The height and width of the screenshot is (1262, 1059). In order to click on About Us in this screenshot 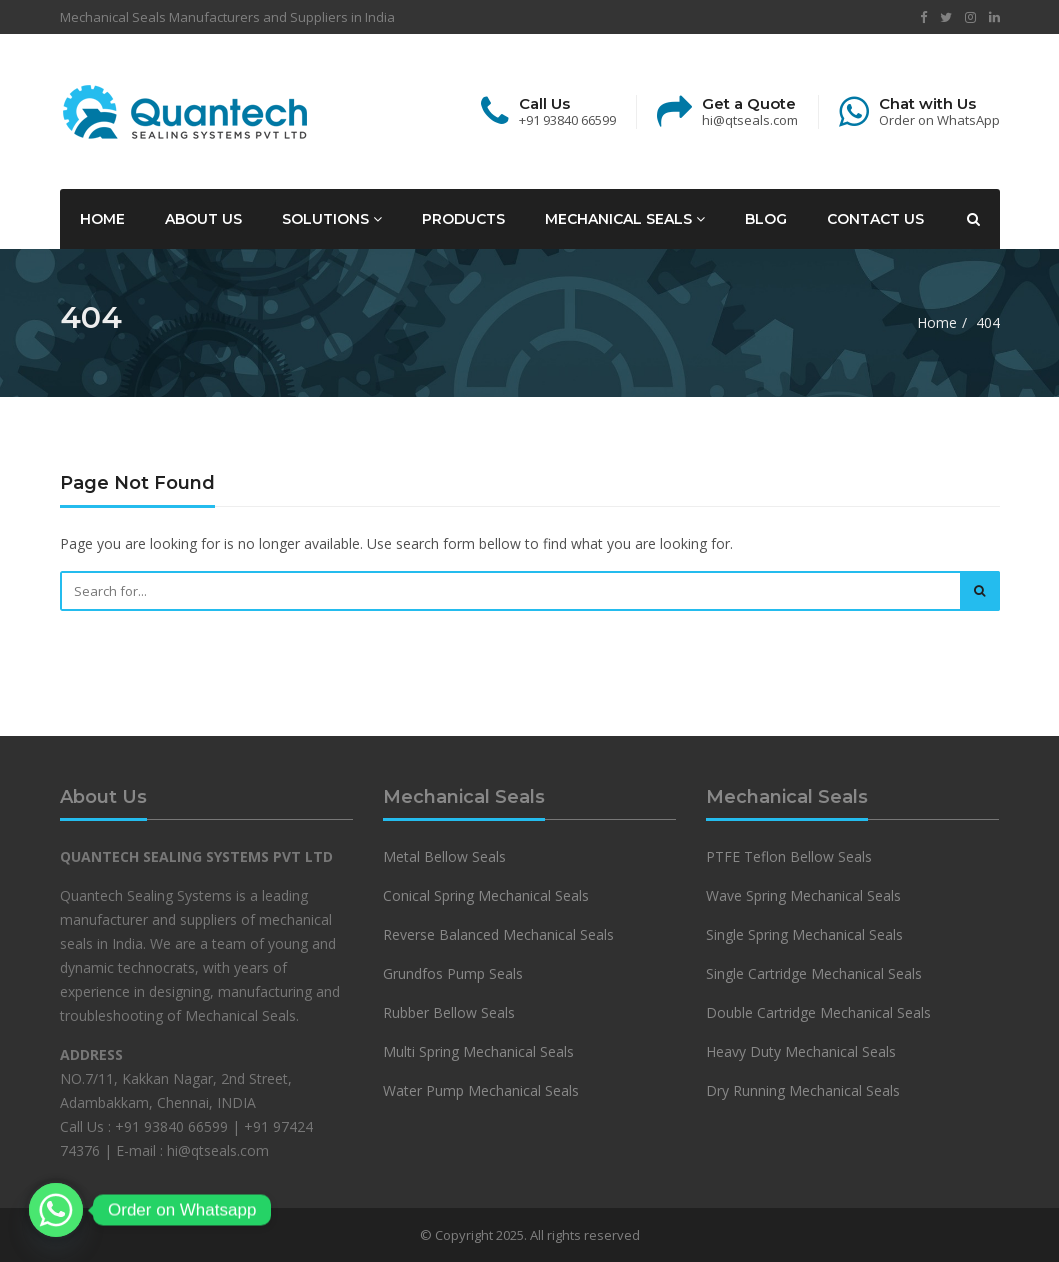, I will do `click(203, 219)`.